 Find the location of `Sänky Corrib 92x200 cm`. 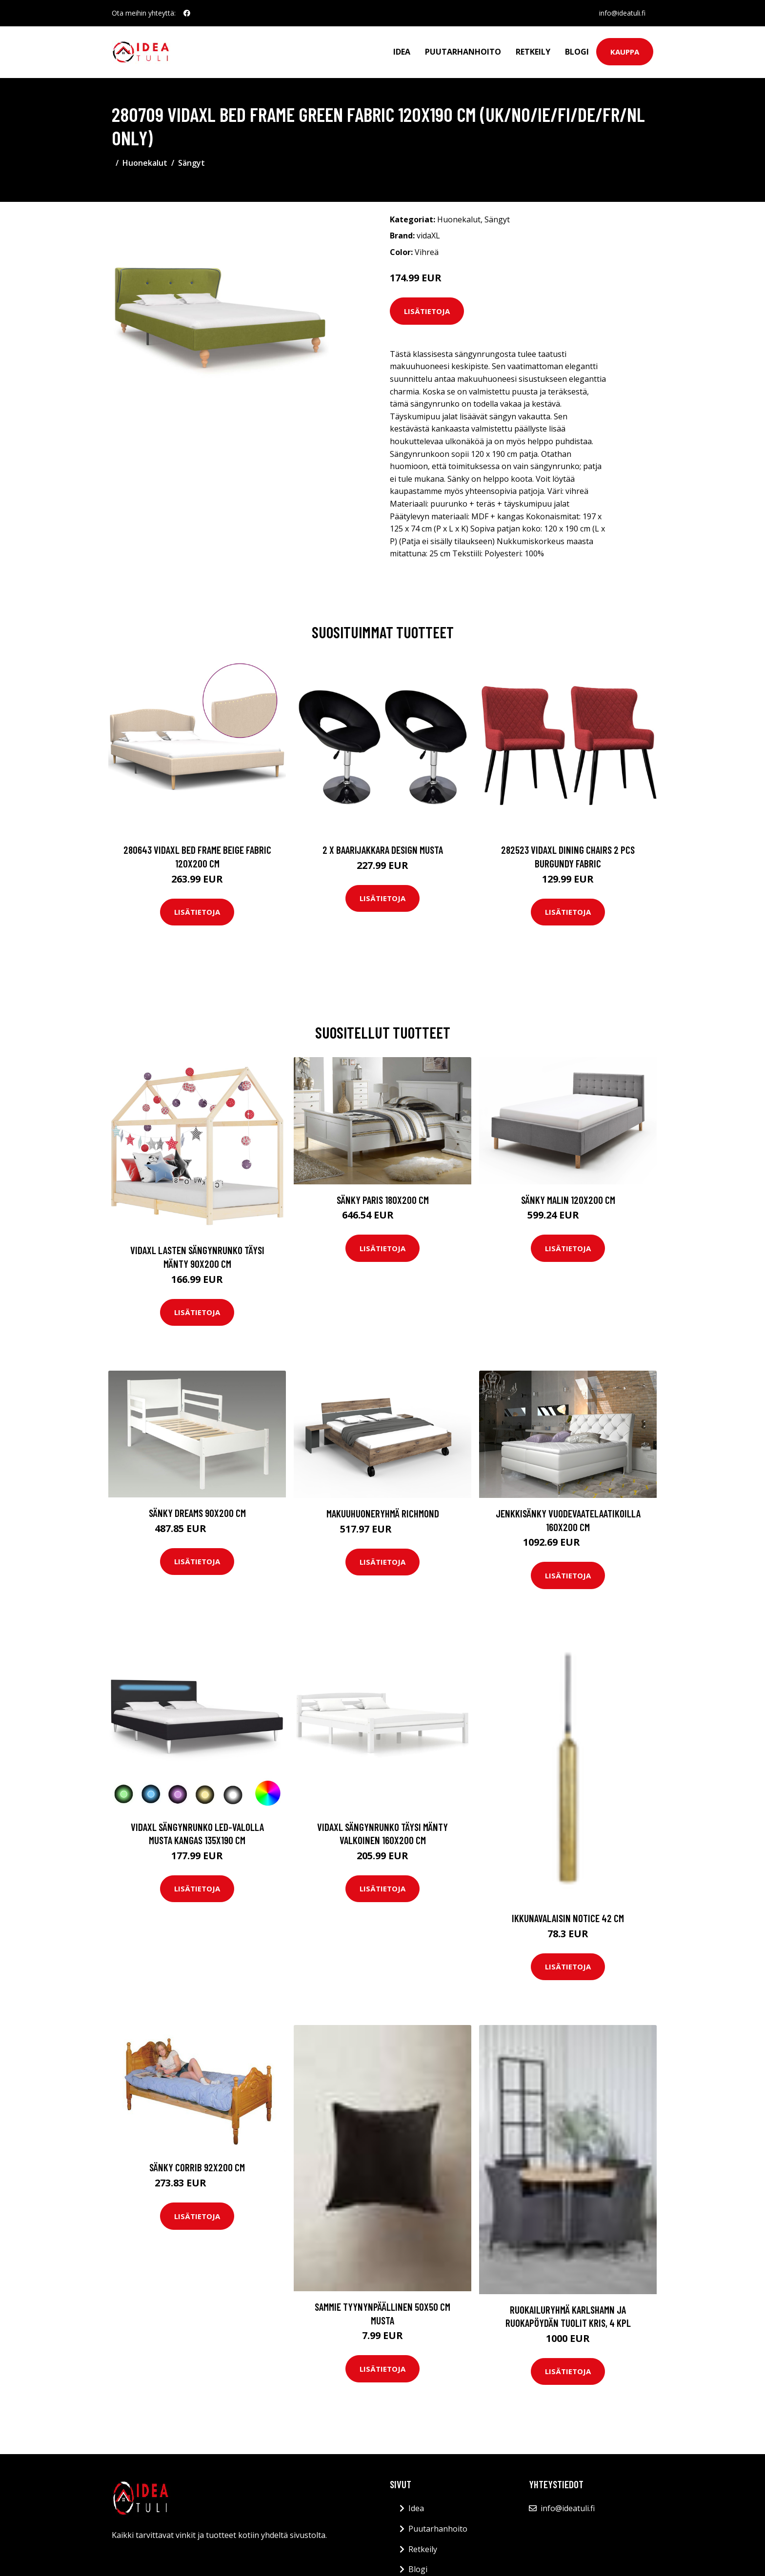

Sänky Corrib 92x200 cm is located at coordinates (197, 2167).